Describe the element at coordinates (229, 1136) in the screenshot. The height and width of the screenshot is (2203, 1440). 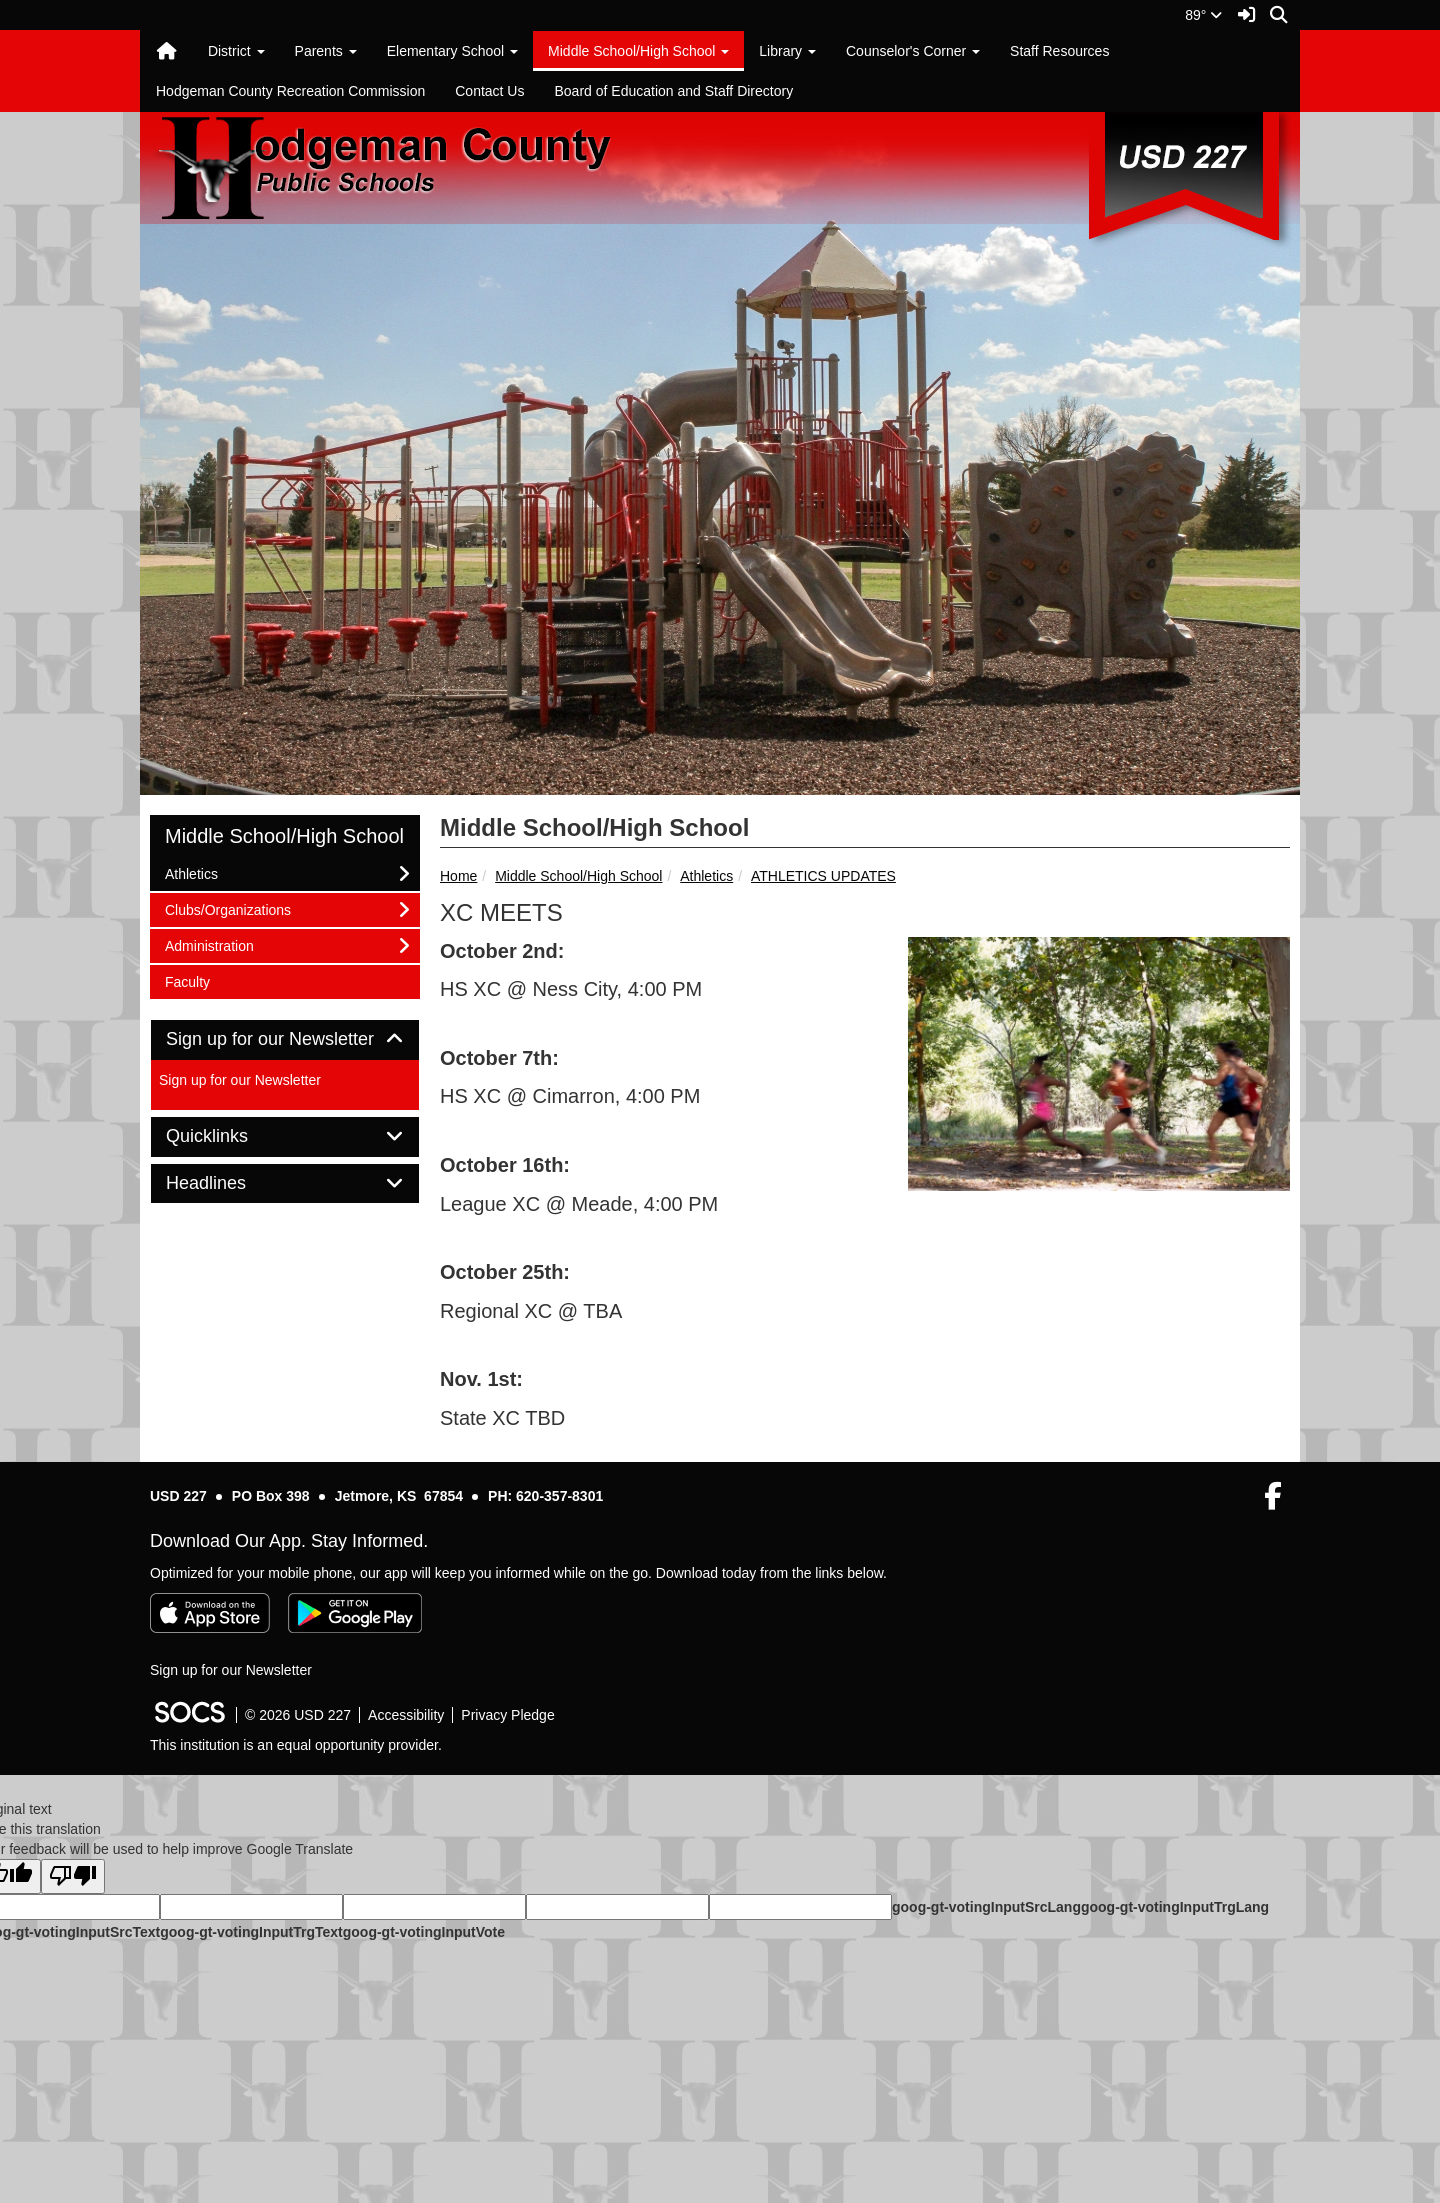
I see `Quicklinks [button]` at that location.